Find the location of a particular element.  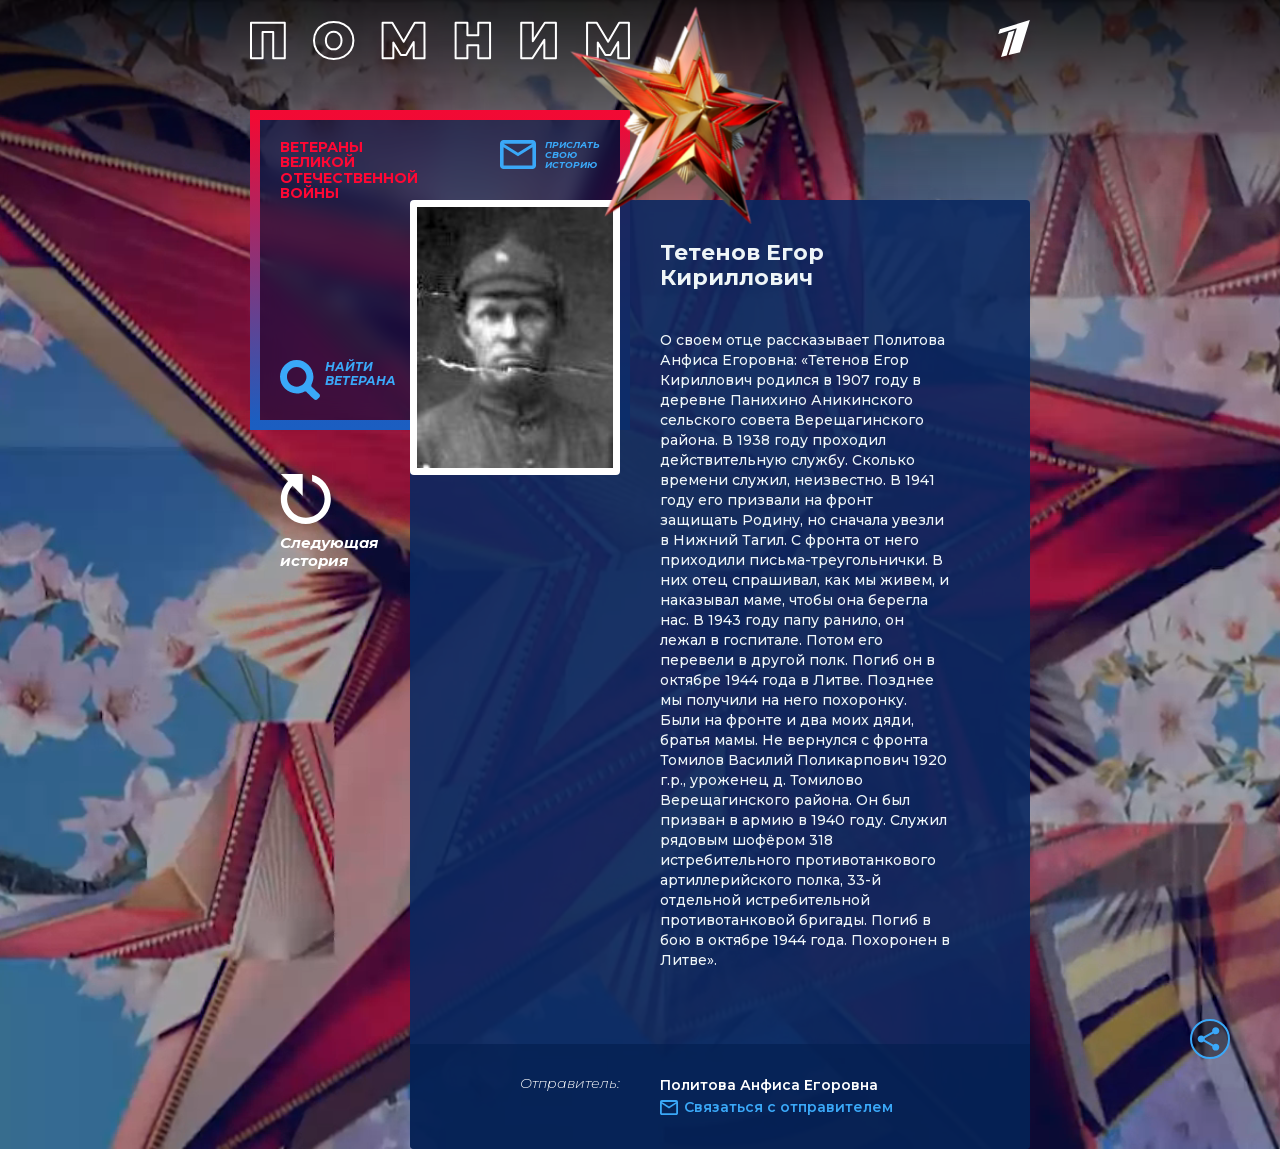

Прислать свою историю is located at coordinates (572, 155).